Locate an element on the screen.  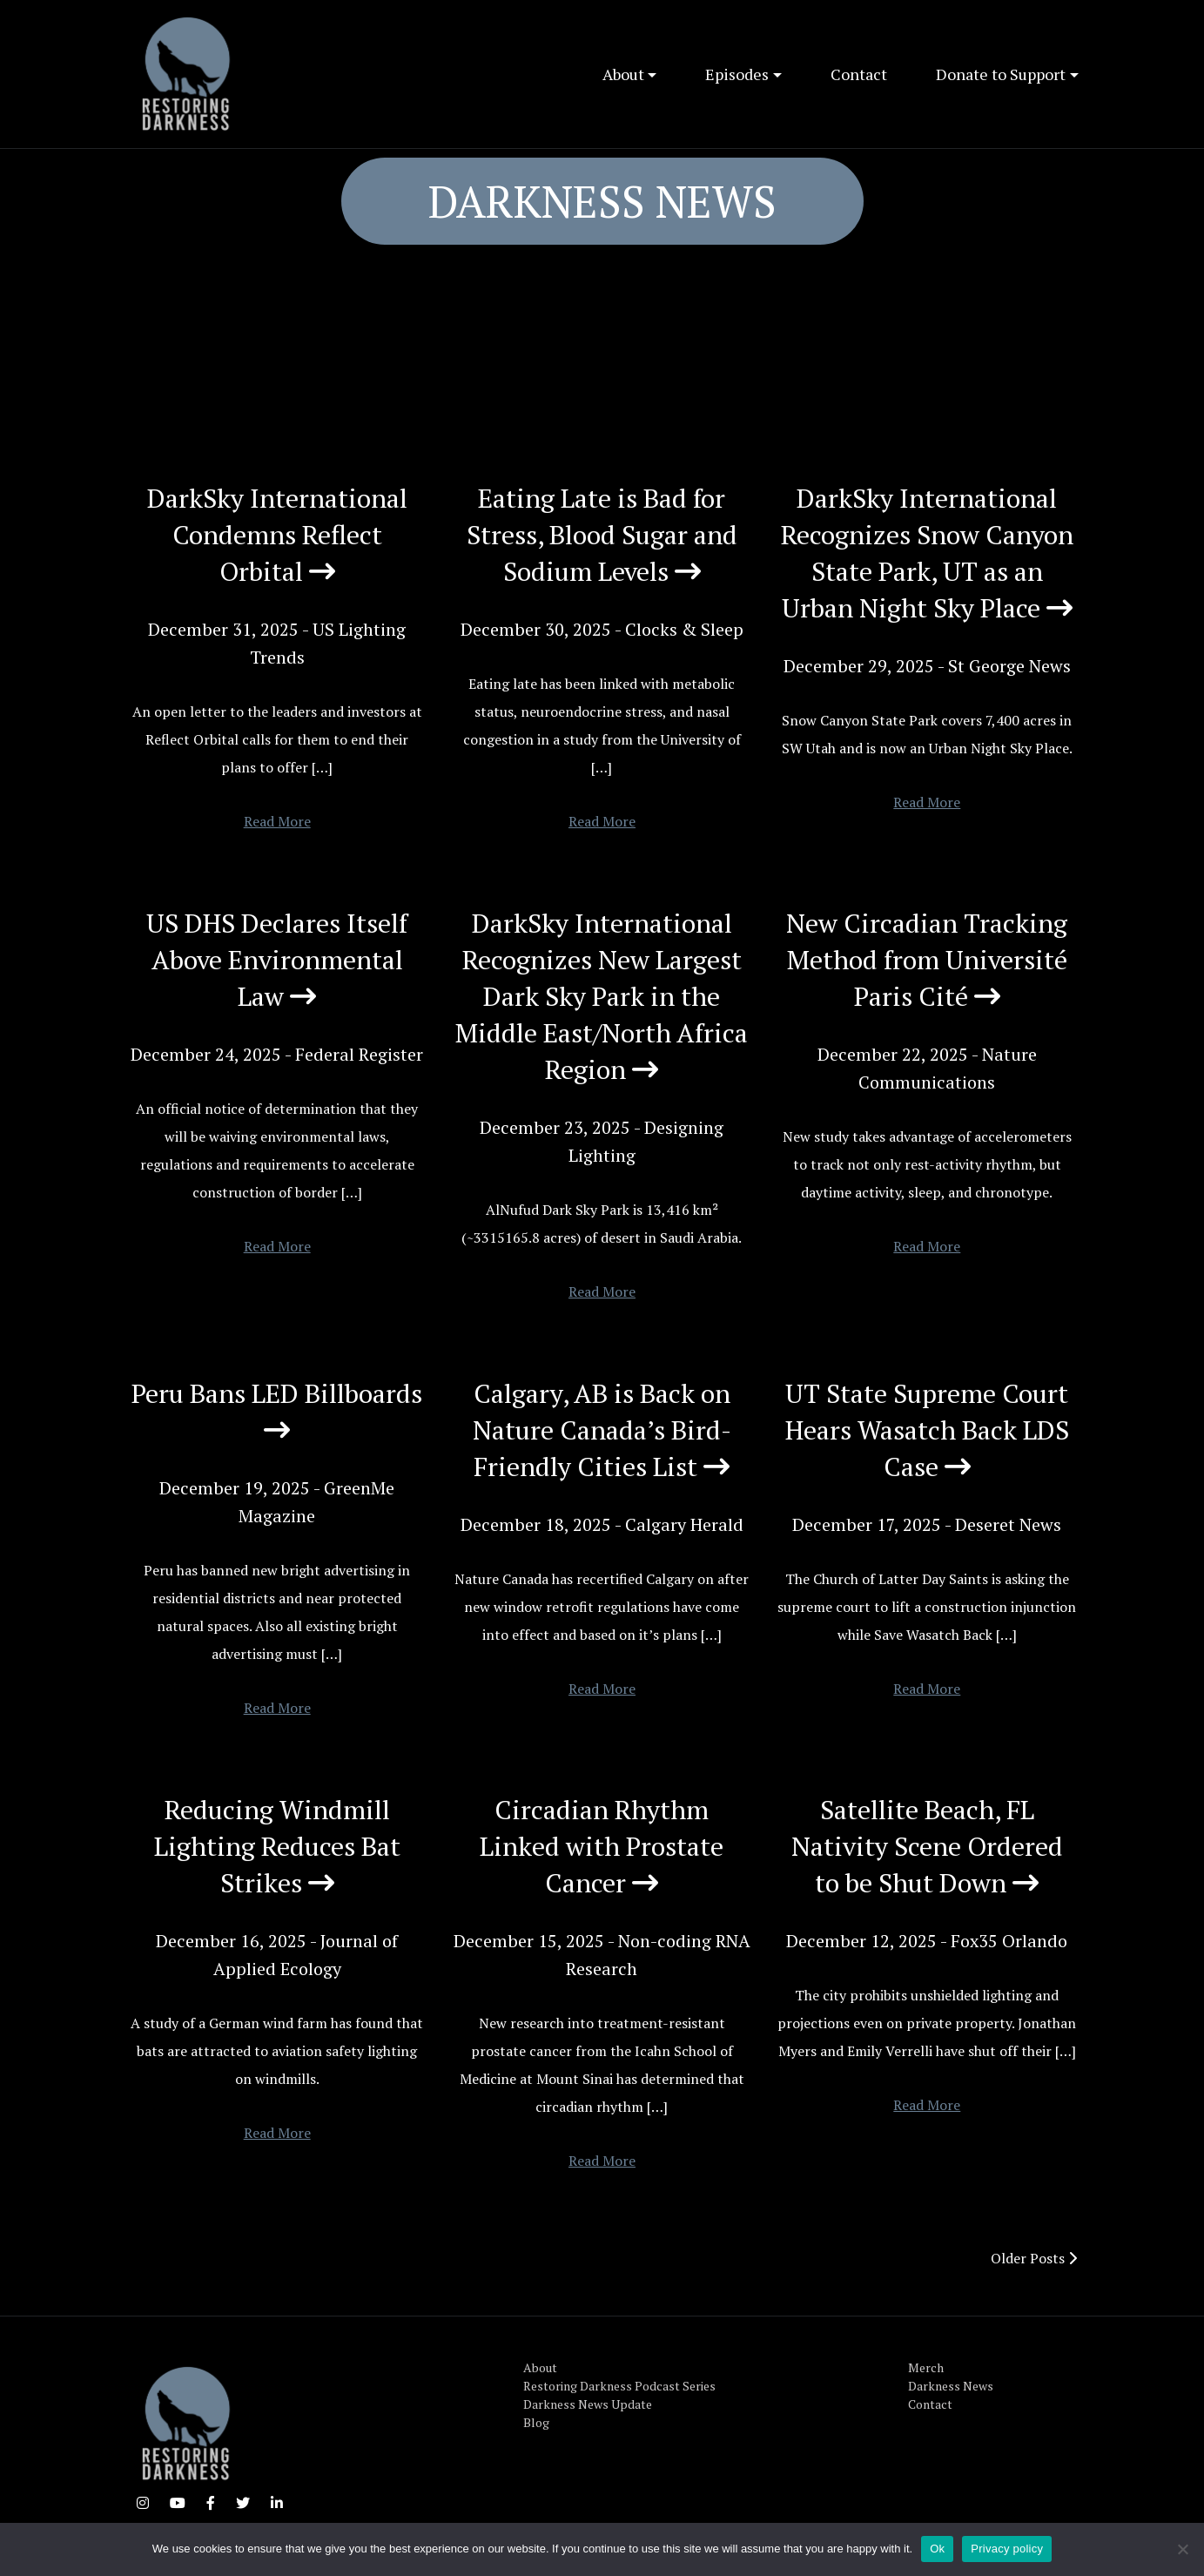
DarkSky International Condemns Reflect Orbital is located at coordinates (277, 535).